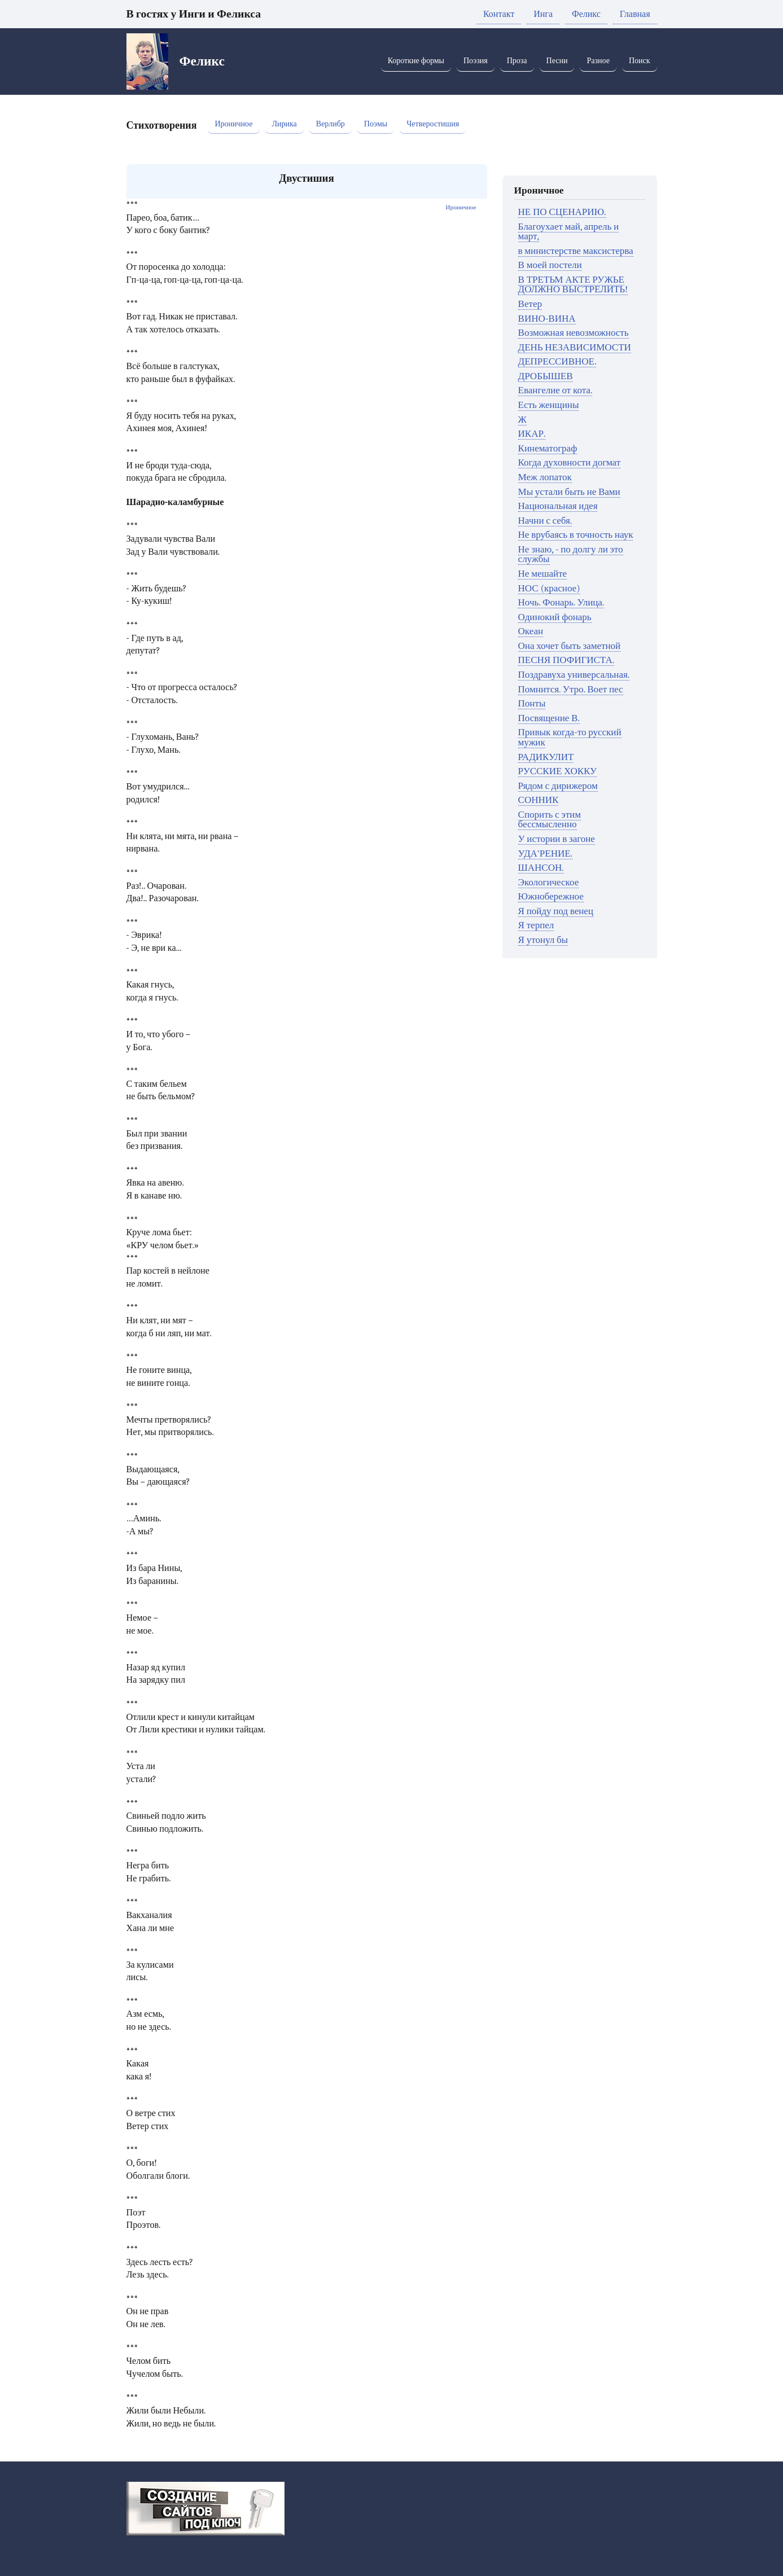  I want to click on Разное, so click(598, 60).